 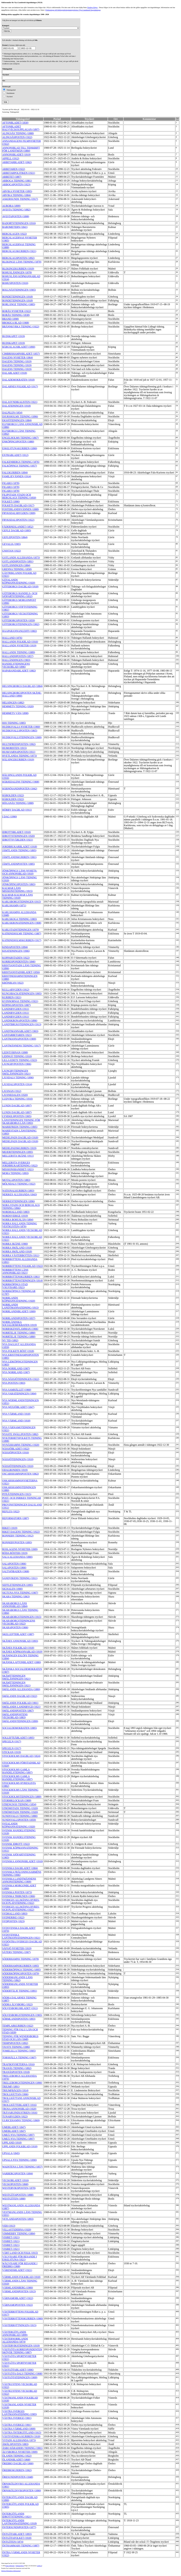 I want to click on BERGSLAGSPOSTEN (1892), so click(x=18, y=258).